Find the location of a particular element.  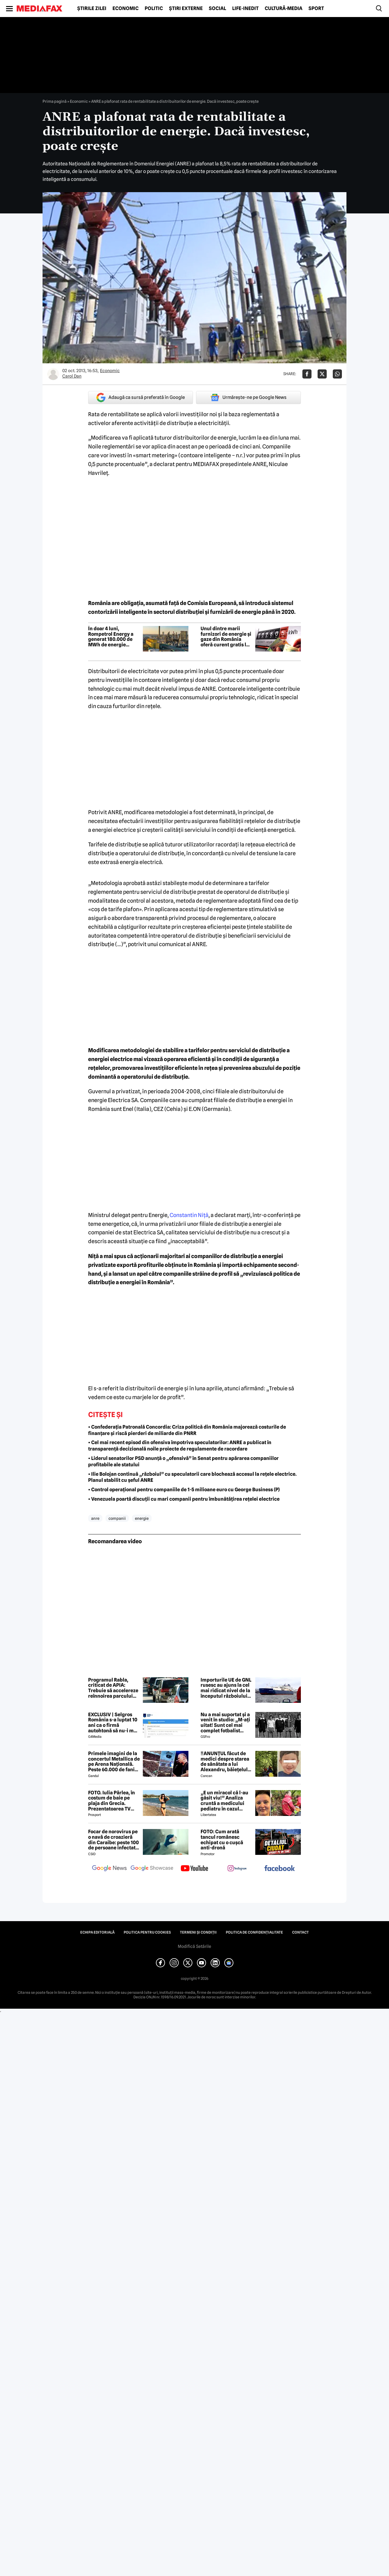

Cultură-Media is located at coordinates (283, 8).